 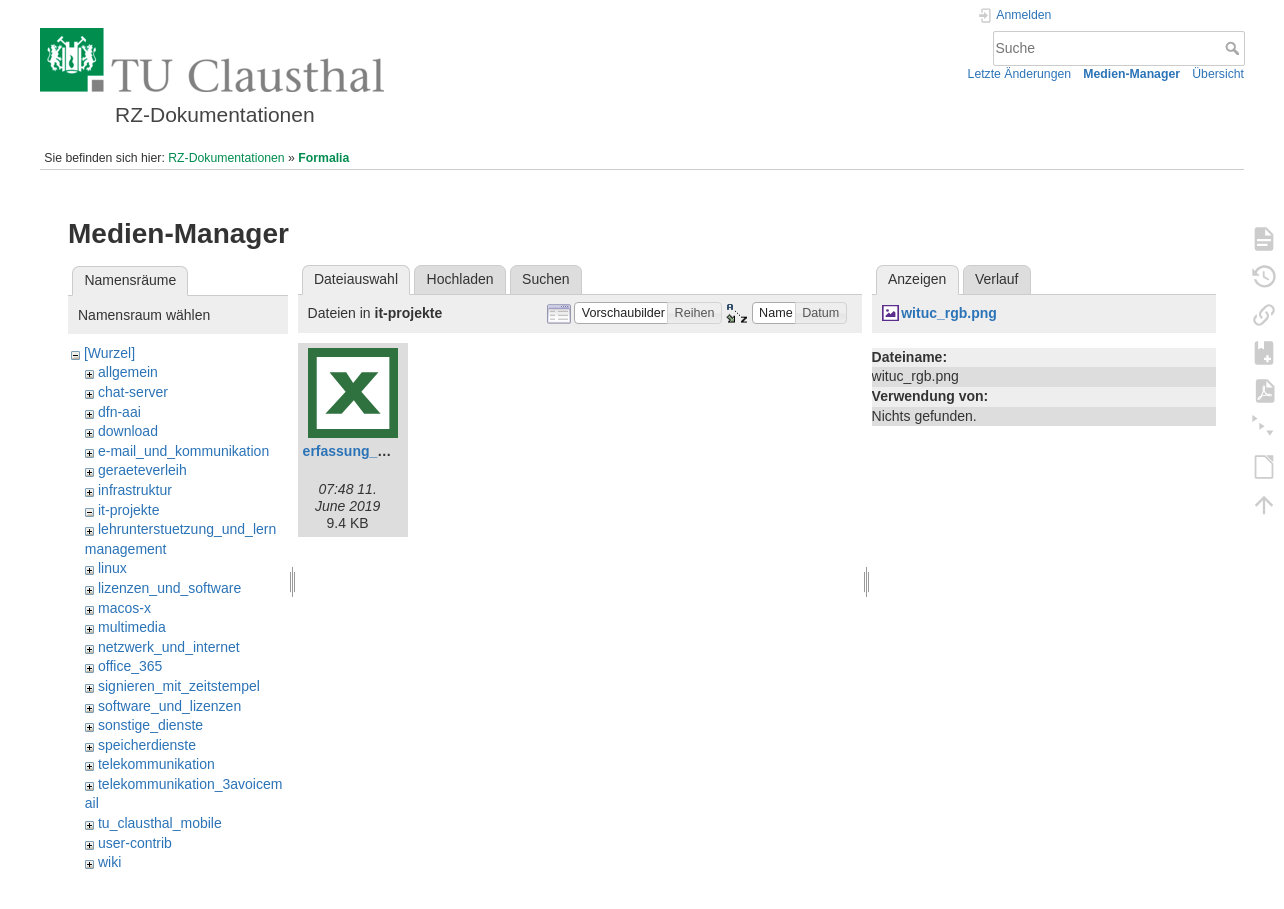 I want to click on Hochladen, so click(x=460, y=279).